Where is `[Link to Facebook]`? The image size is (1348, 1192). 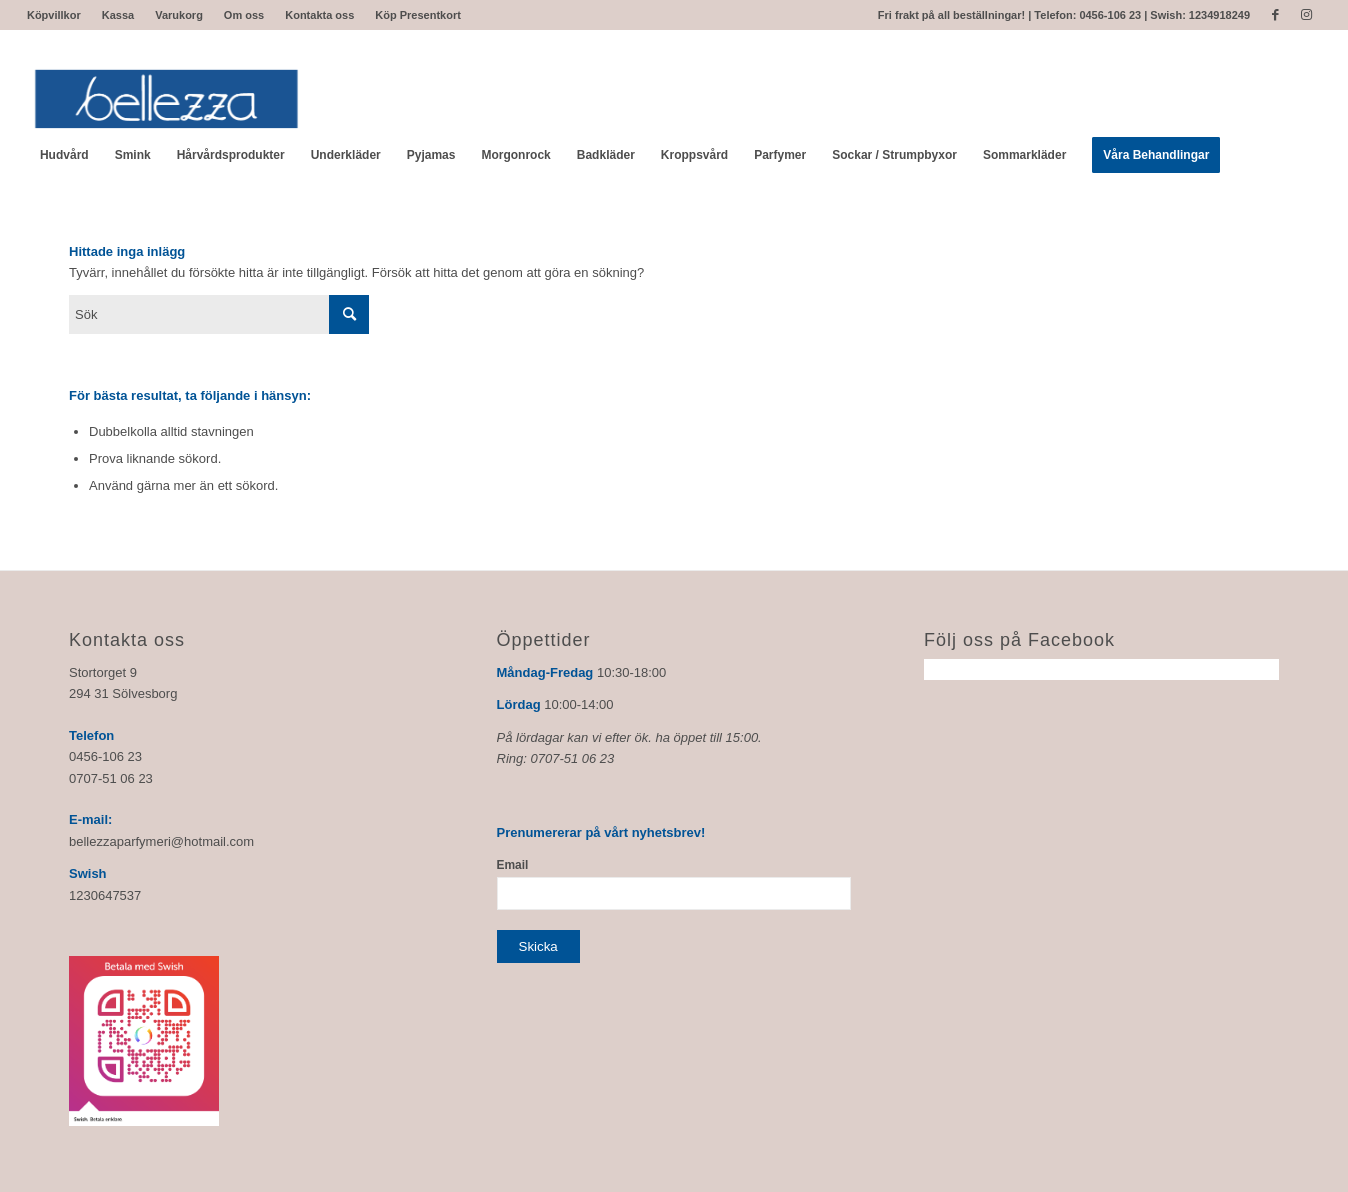 [Link to Facebook] is located at coordinates (1275, 15).